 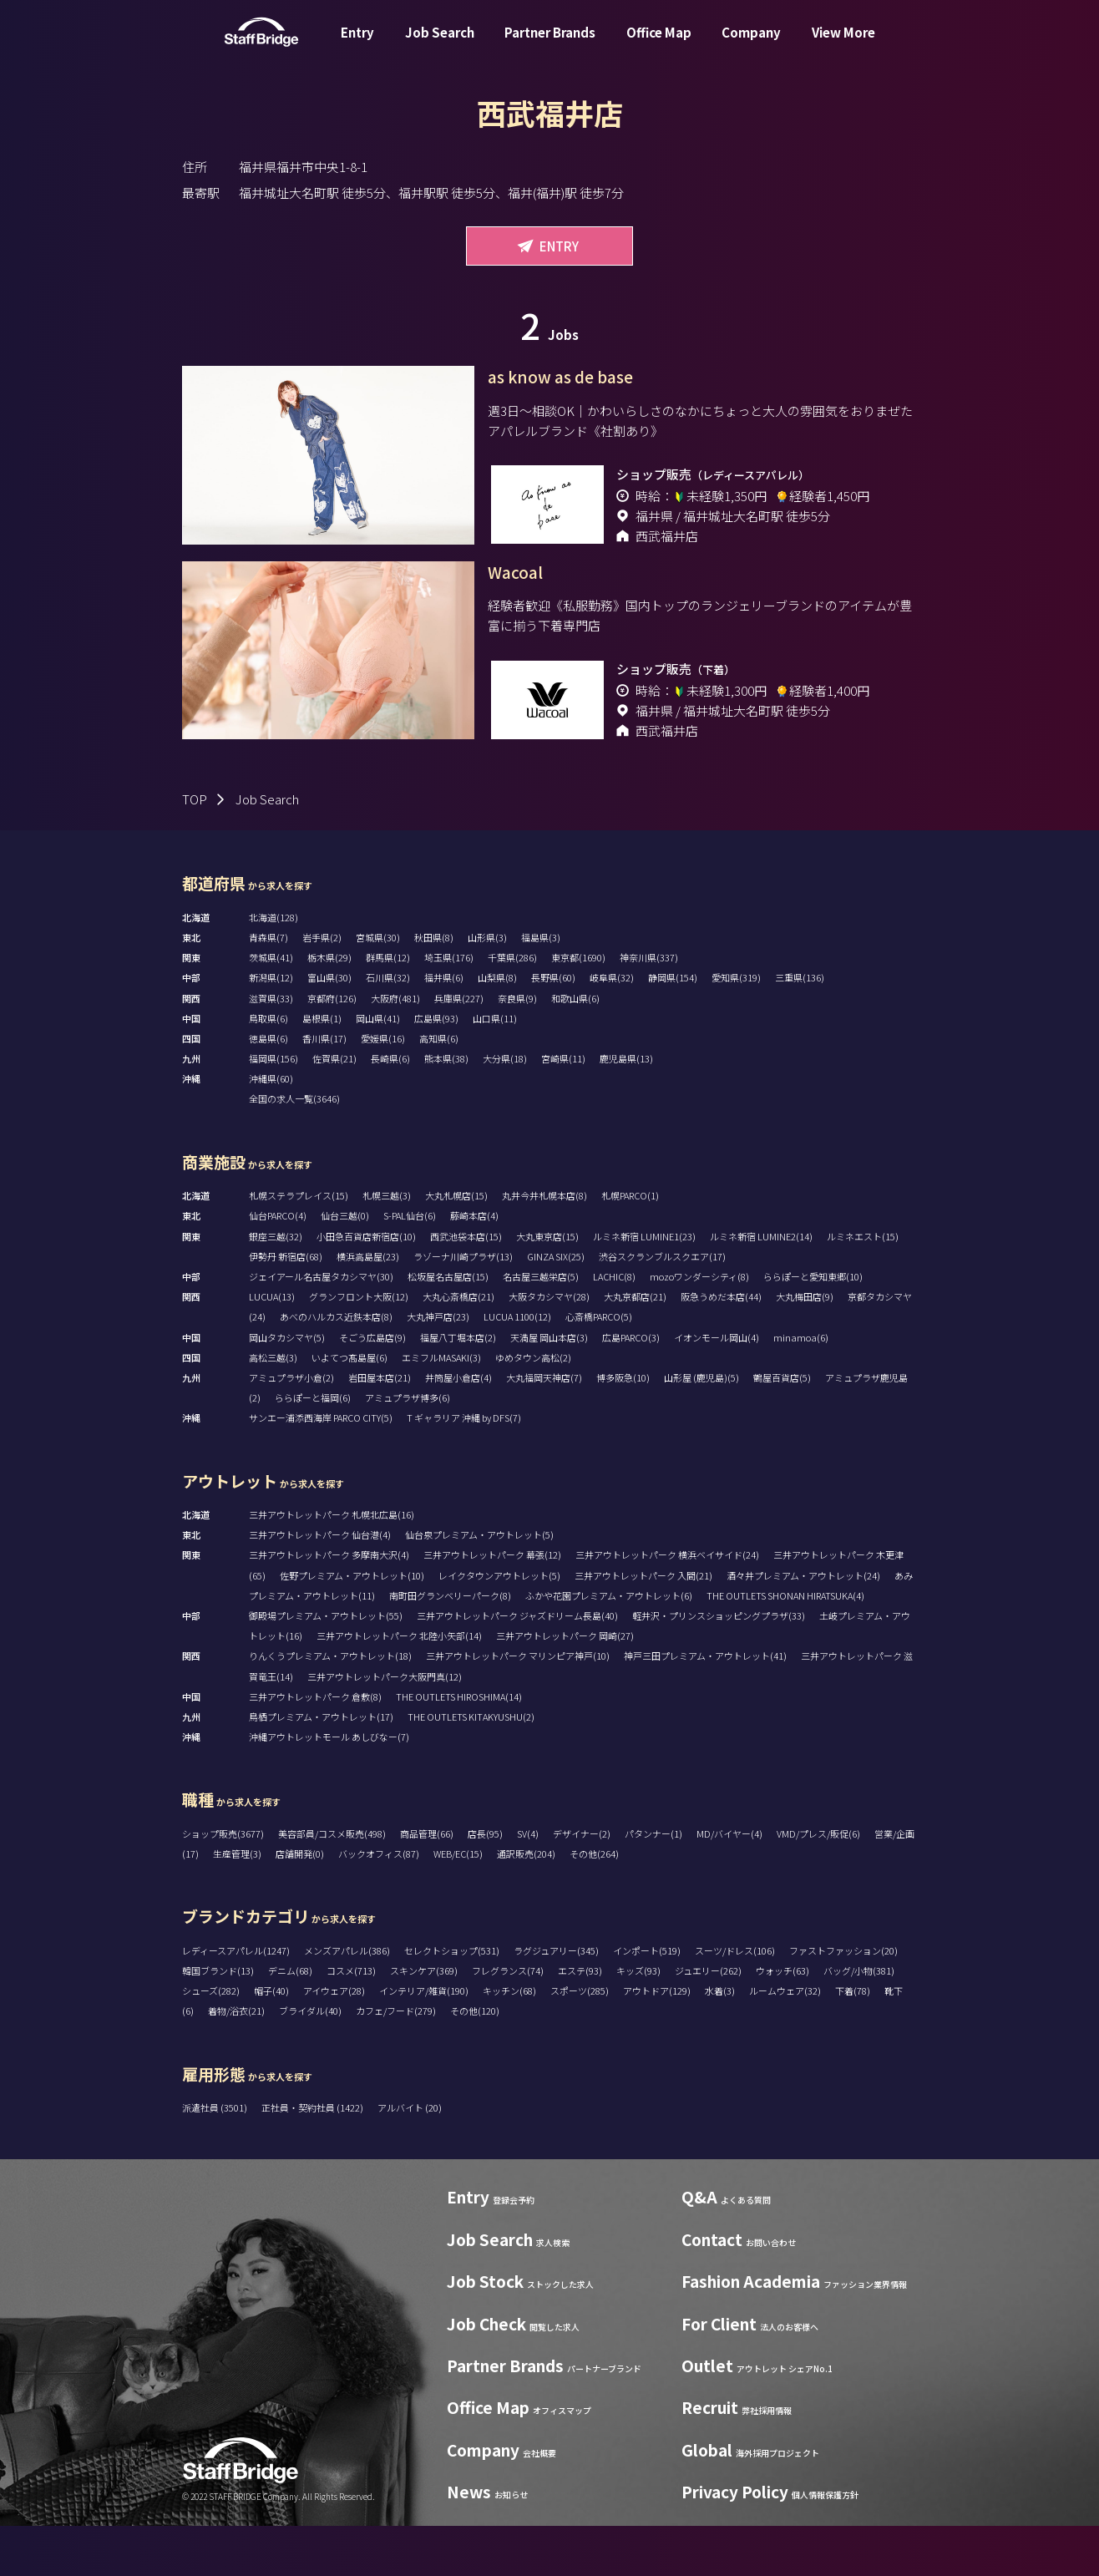 I want to click on キッチン(68), so click(x=509, y=2040).